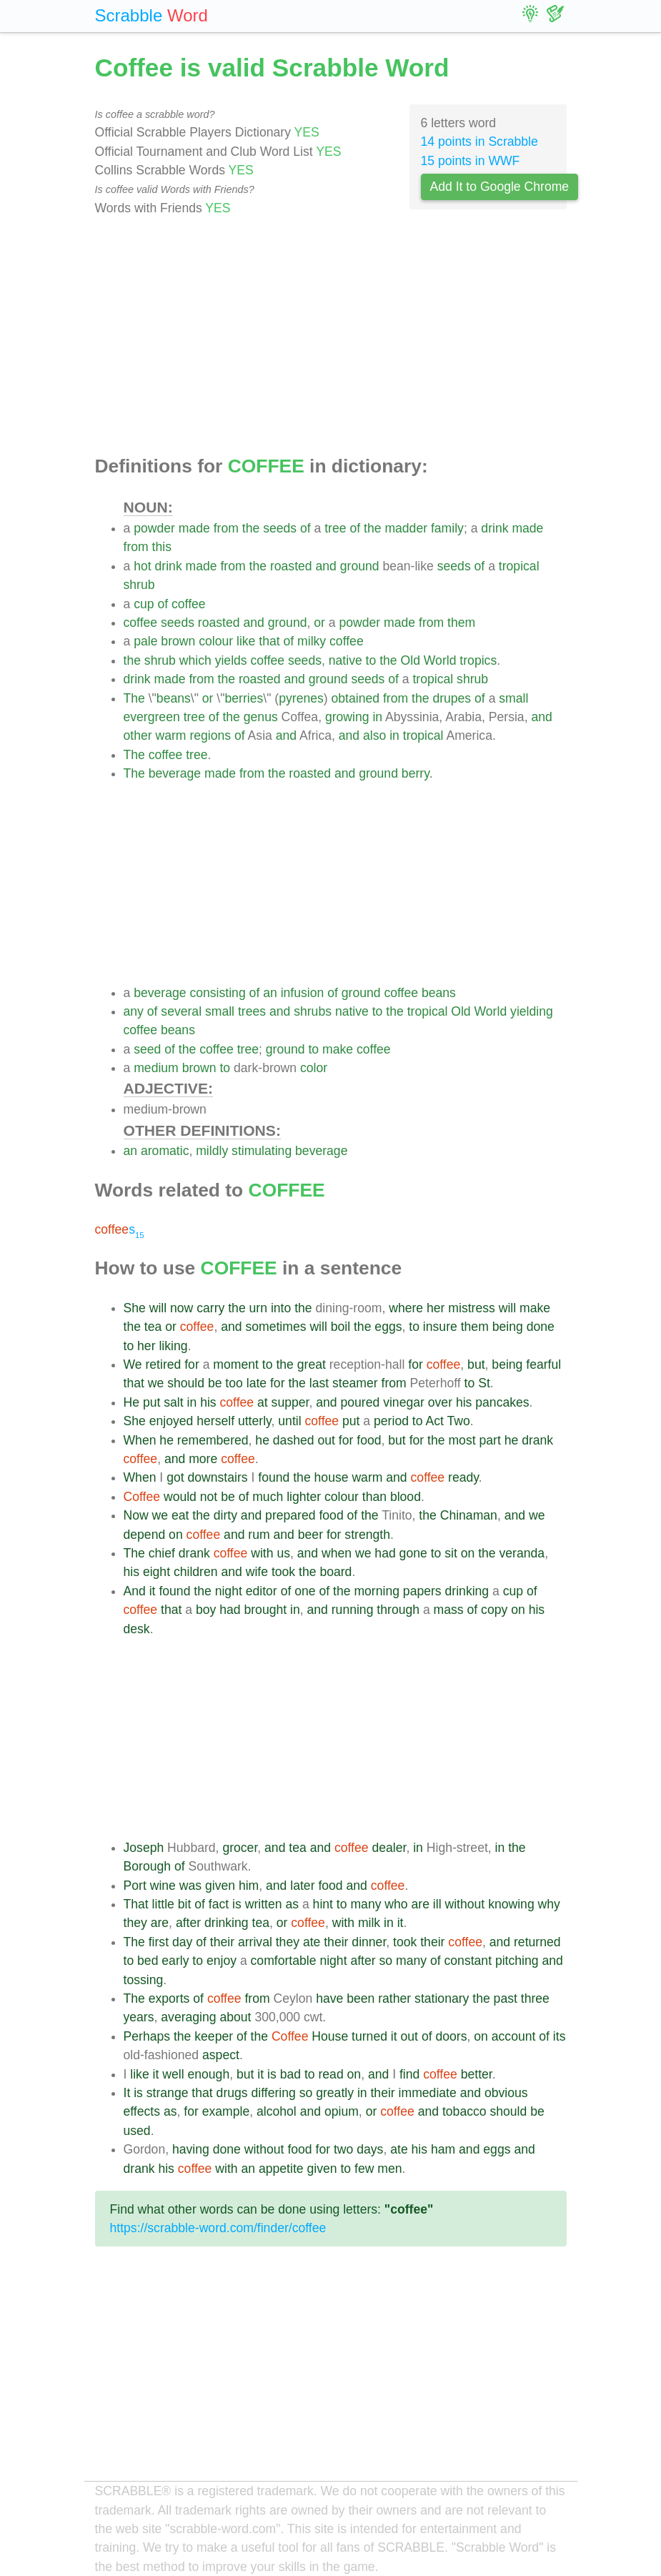 The height and width of the screenshot is (2576, 661). What do you see at coordinates (135, 1308) in the screenshot?
I see `She` at bounding box center [135, 1308].